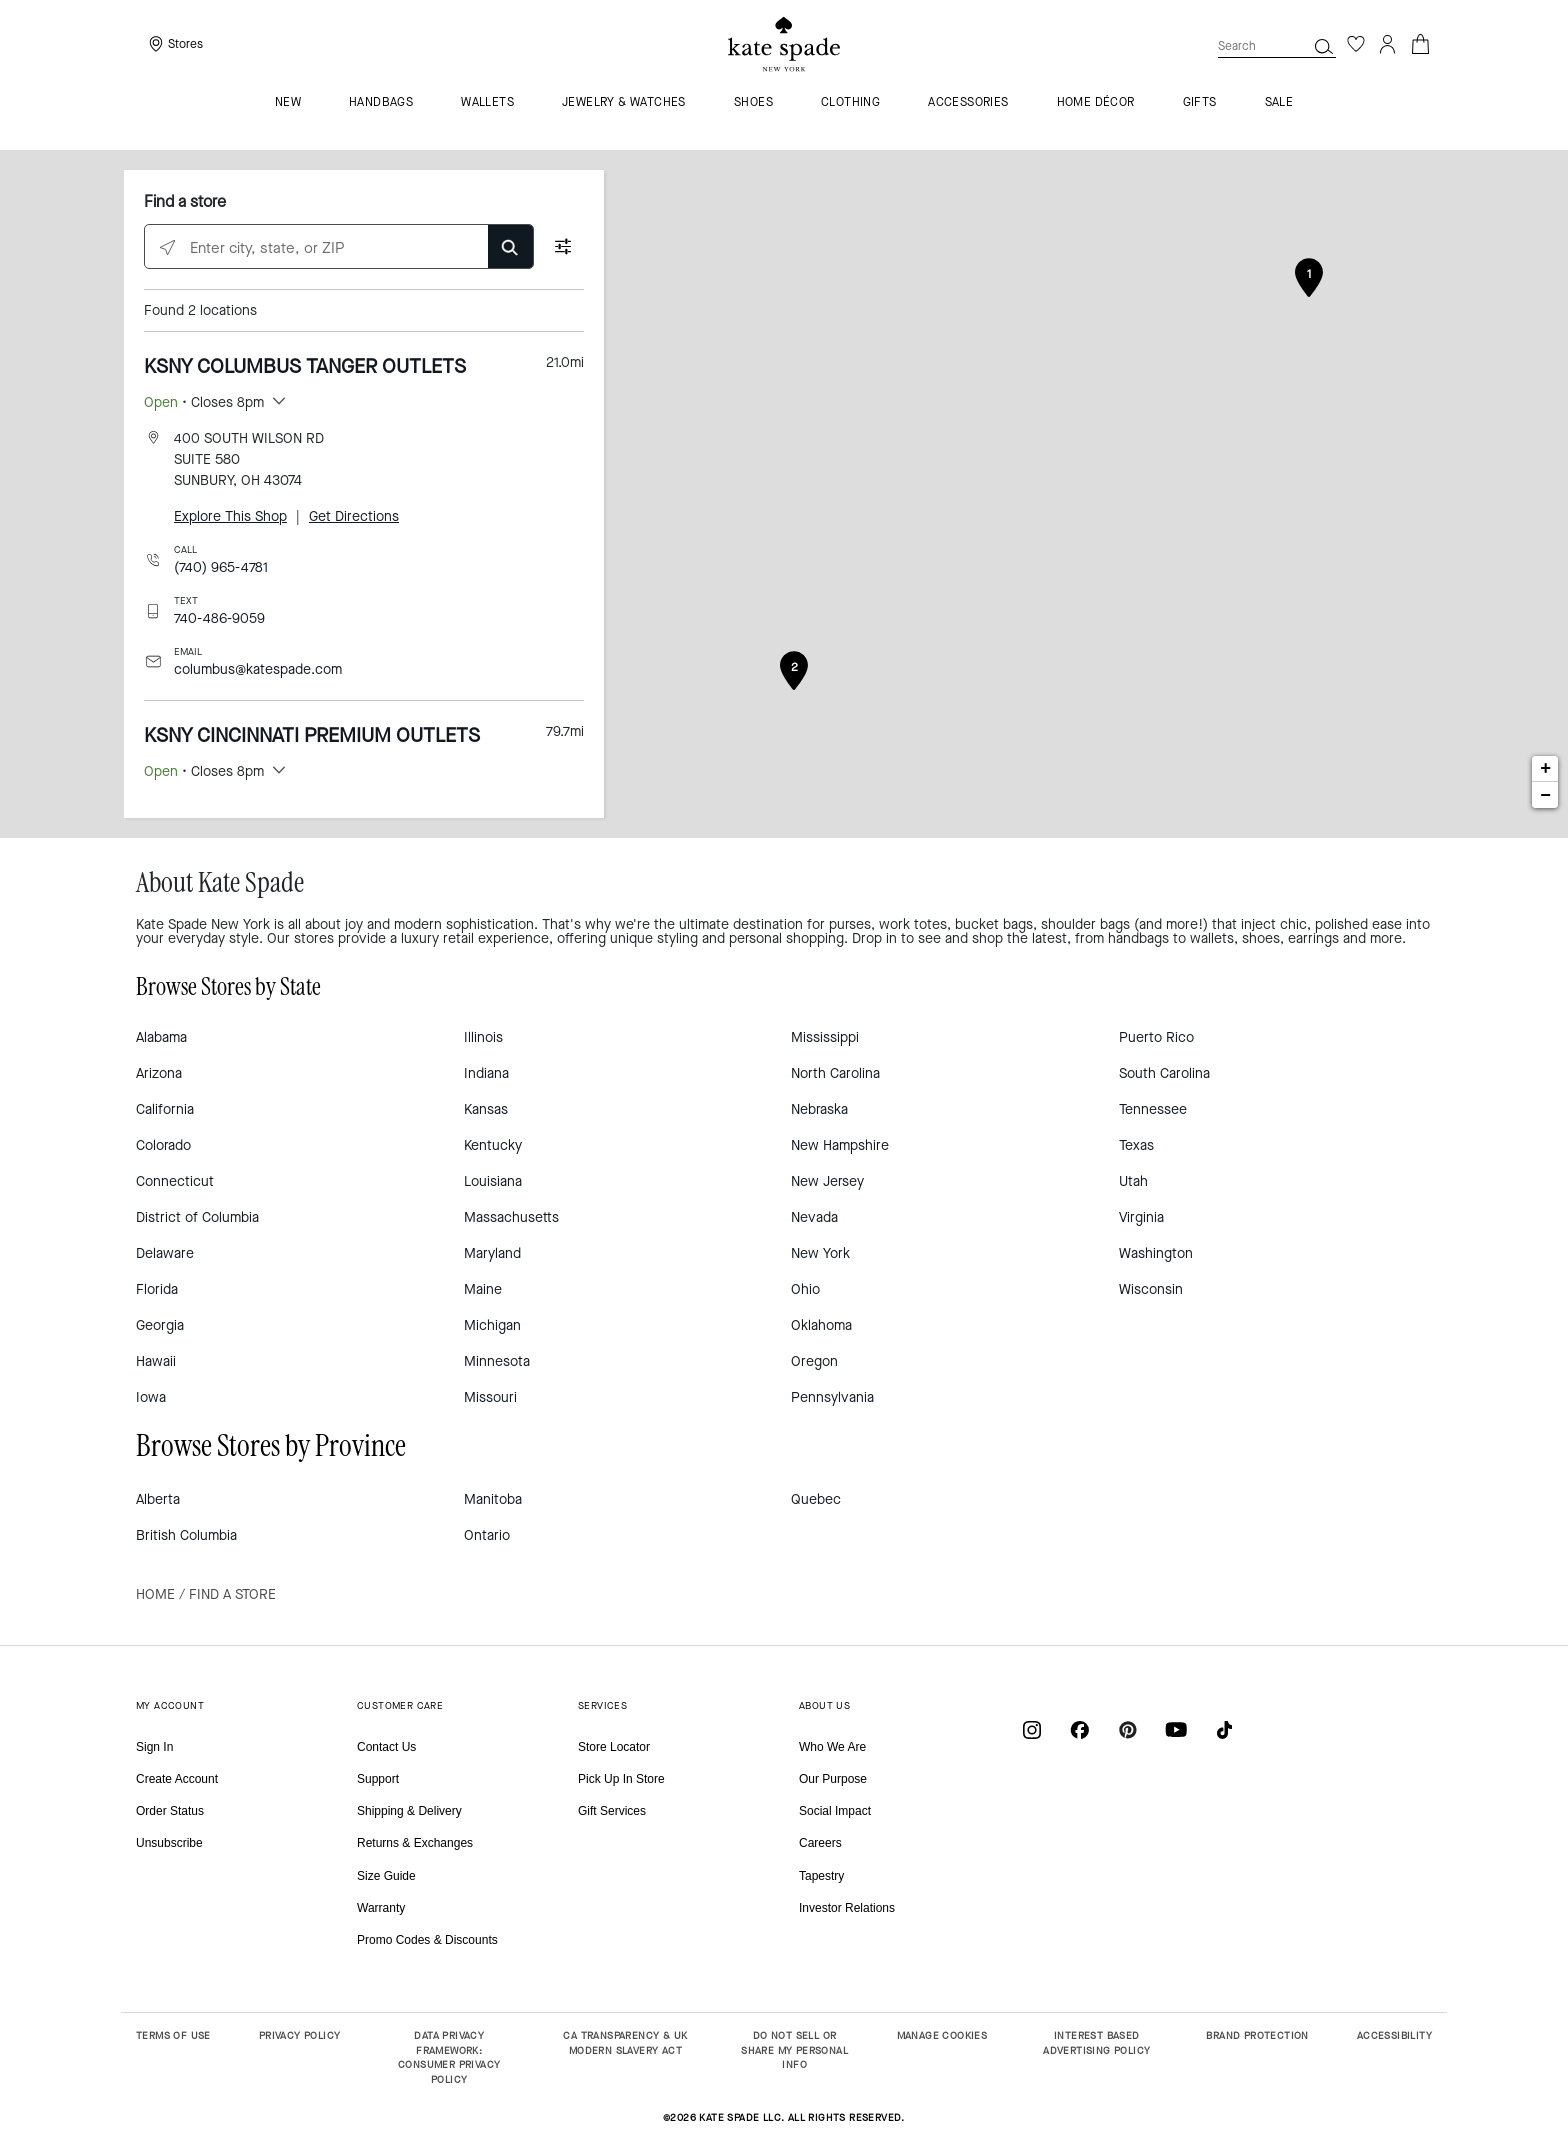  Describe the element at coordinates (381, 1908) in the screenshot. I see `Warranty` at that location.